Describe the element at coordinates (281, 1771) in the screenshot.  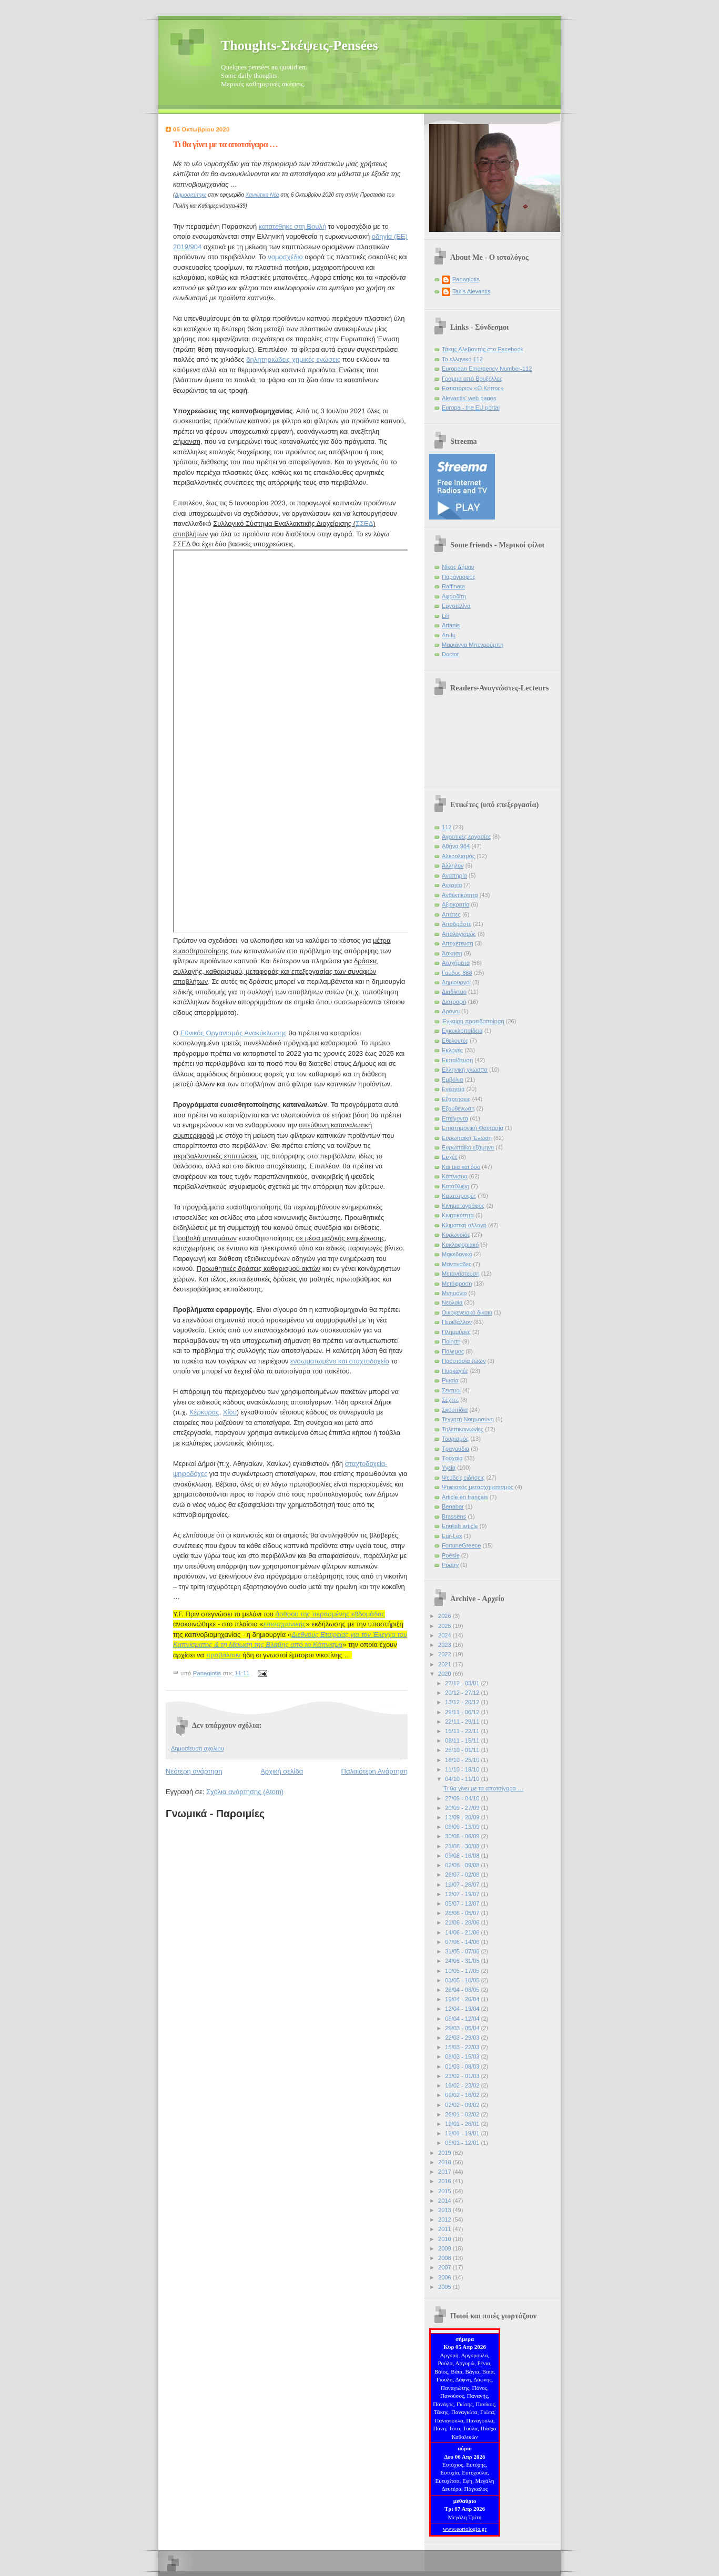
I see `Αρχική σελίδα` at that location.